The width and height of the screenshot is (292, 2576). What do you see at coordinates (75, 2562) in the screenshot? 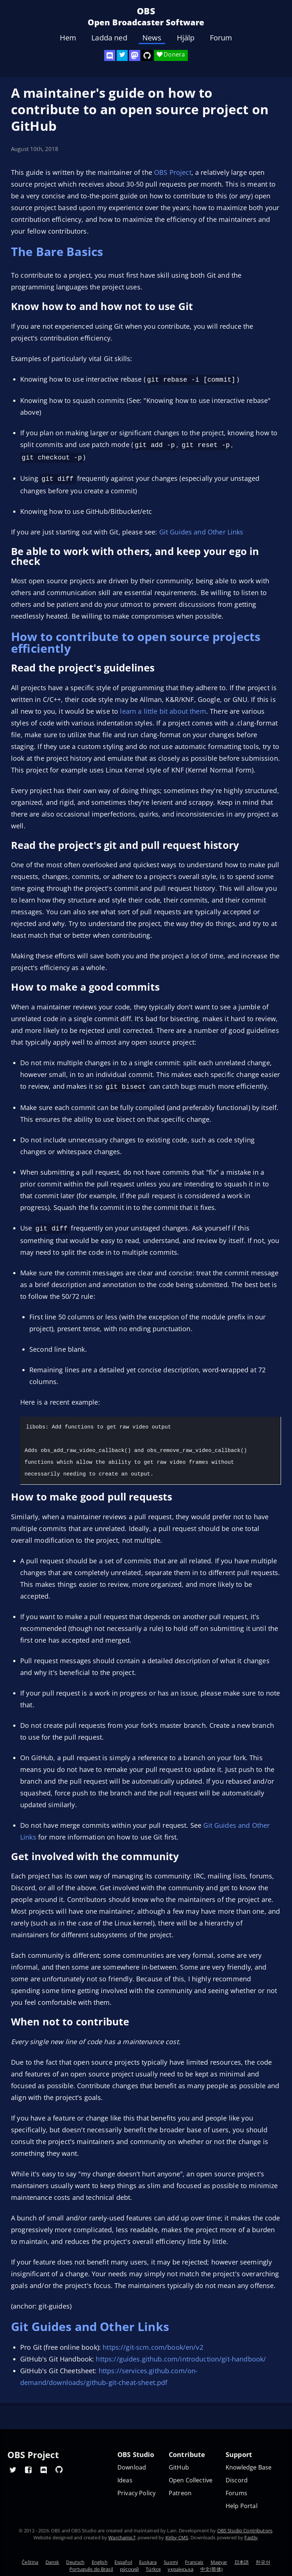
I see `Deutsch` at bounding box center [75, 2562].